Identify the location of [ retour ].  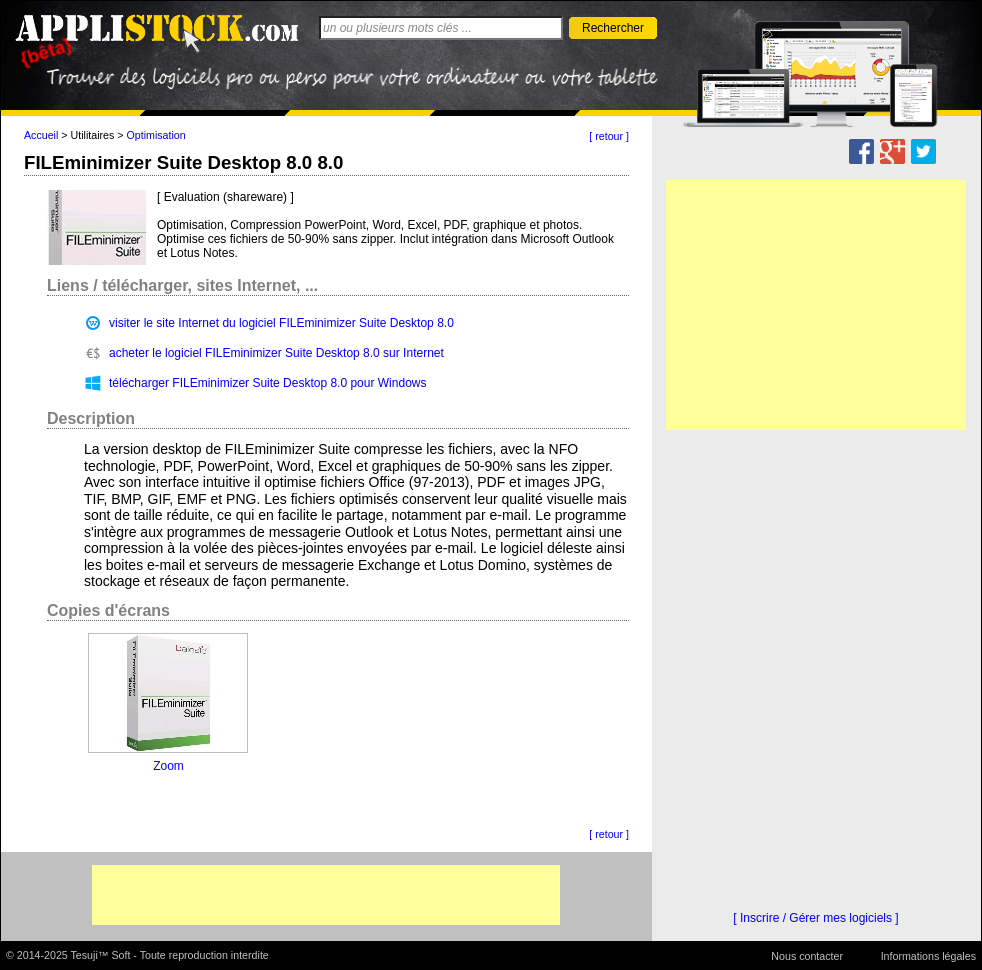
(609, 136).